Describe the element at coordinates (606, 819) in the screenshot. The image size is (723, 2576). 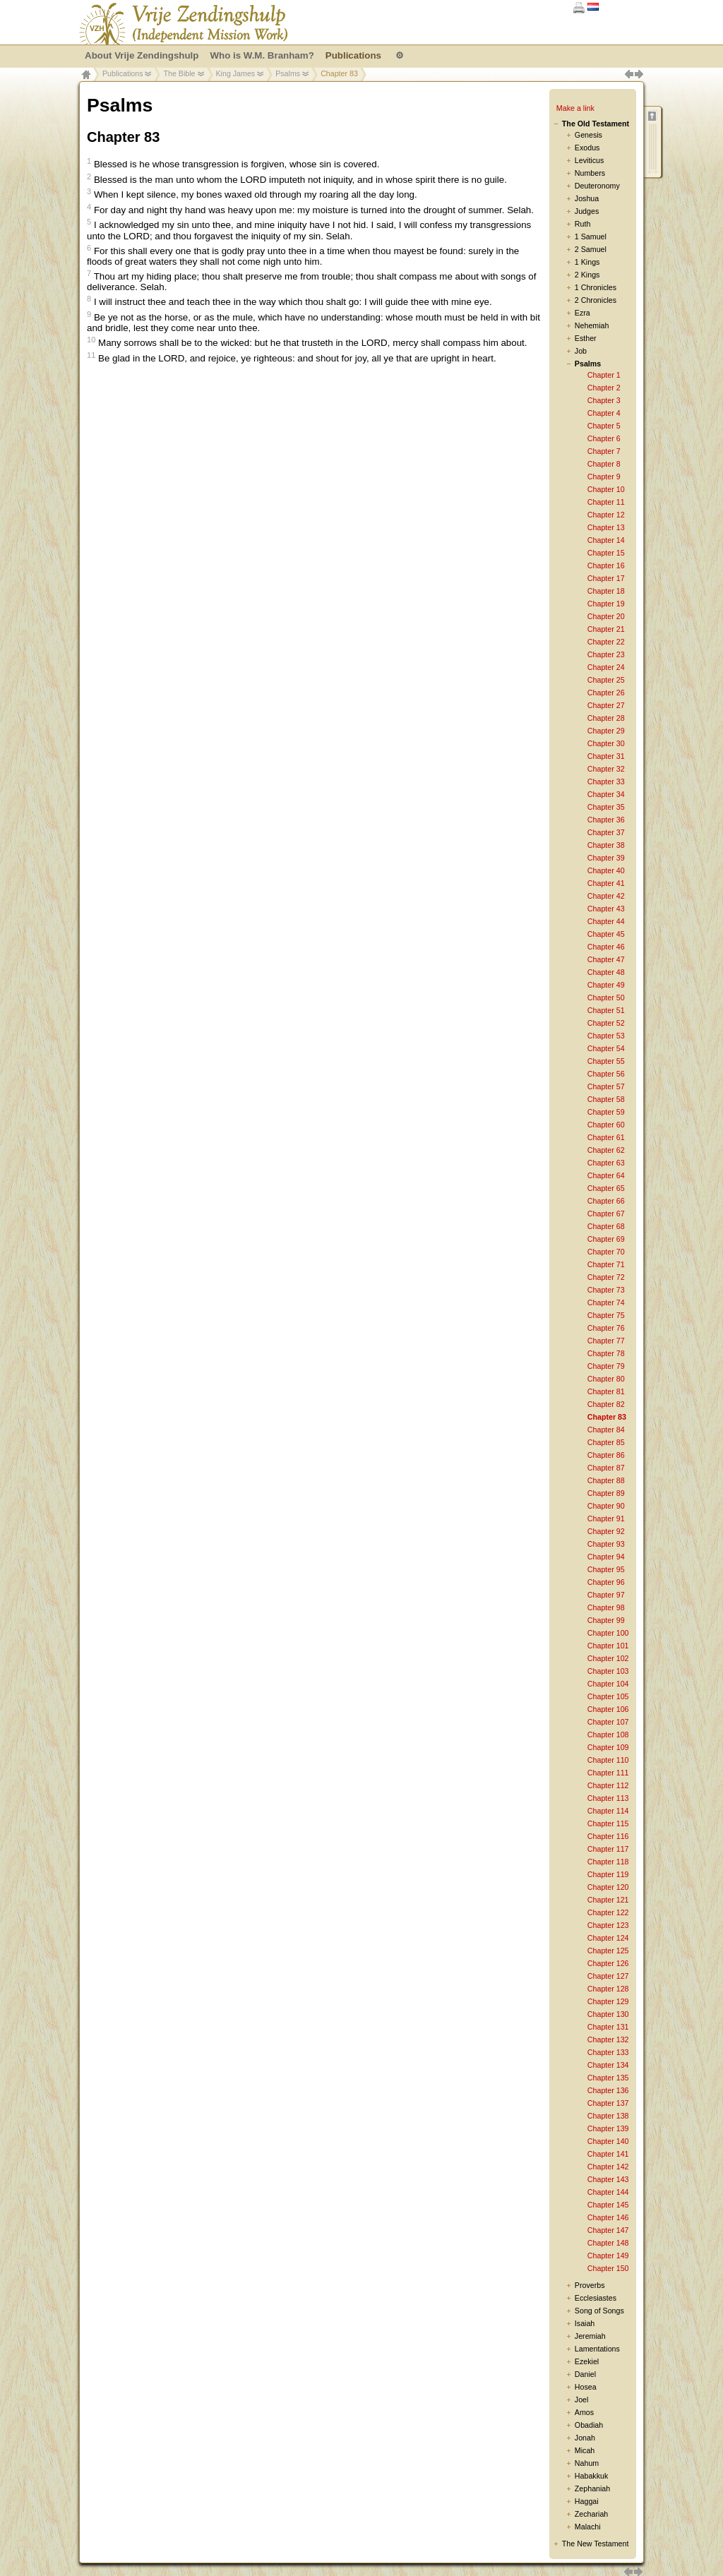
I see `Chapter 36` at that location.